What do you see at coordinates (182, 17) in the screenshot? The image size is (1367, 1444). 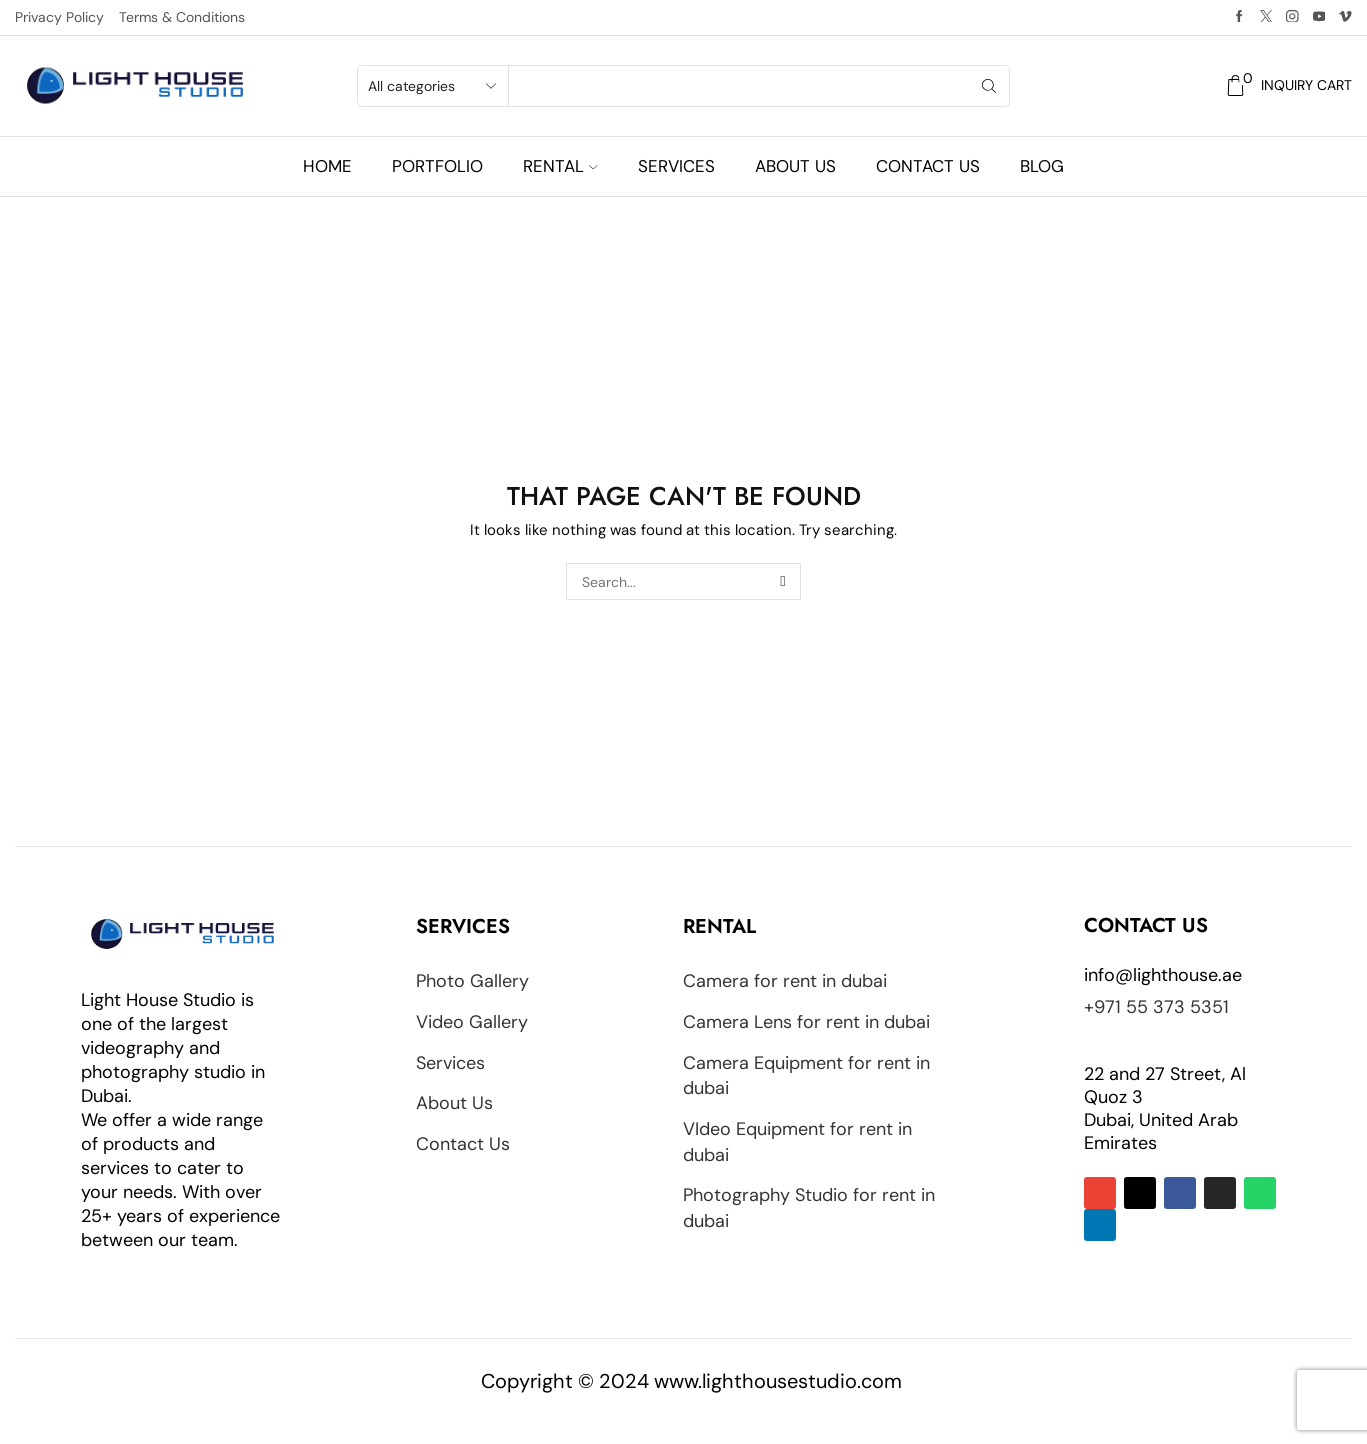 I see `Terms & Conditions` at bounding box center [182, 17].